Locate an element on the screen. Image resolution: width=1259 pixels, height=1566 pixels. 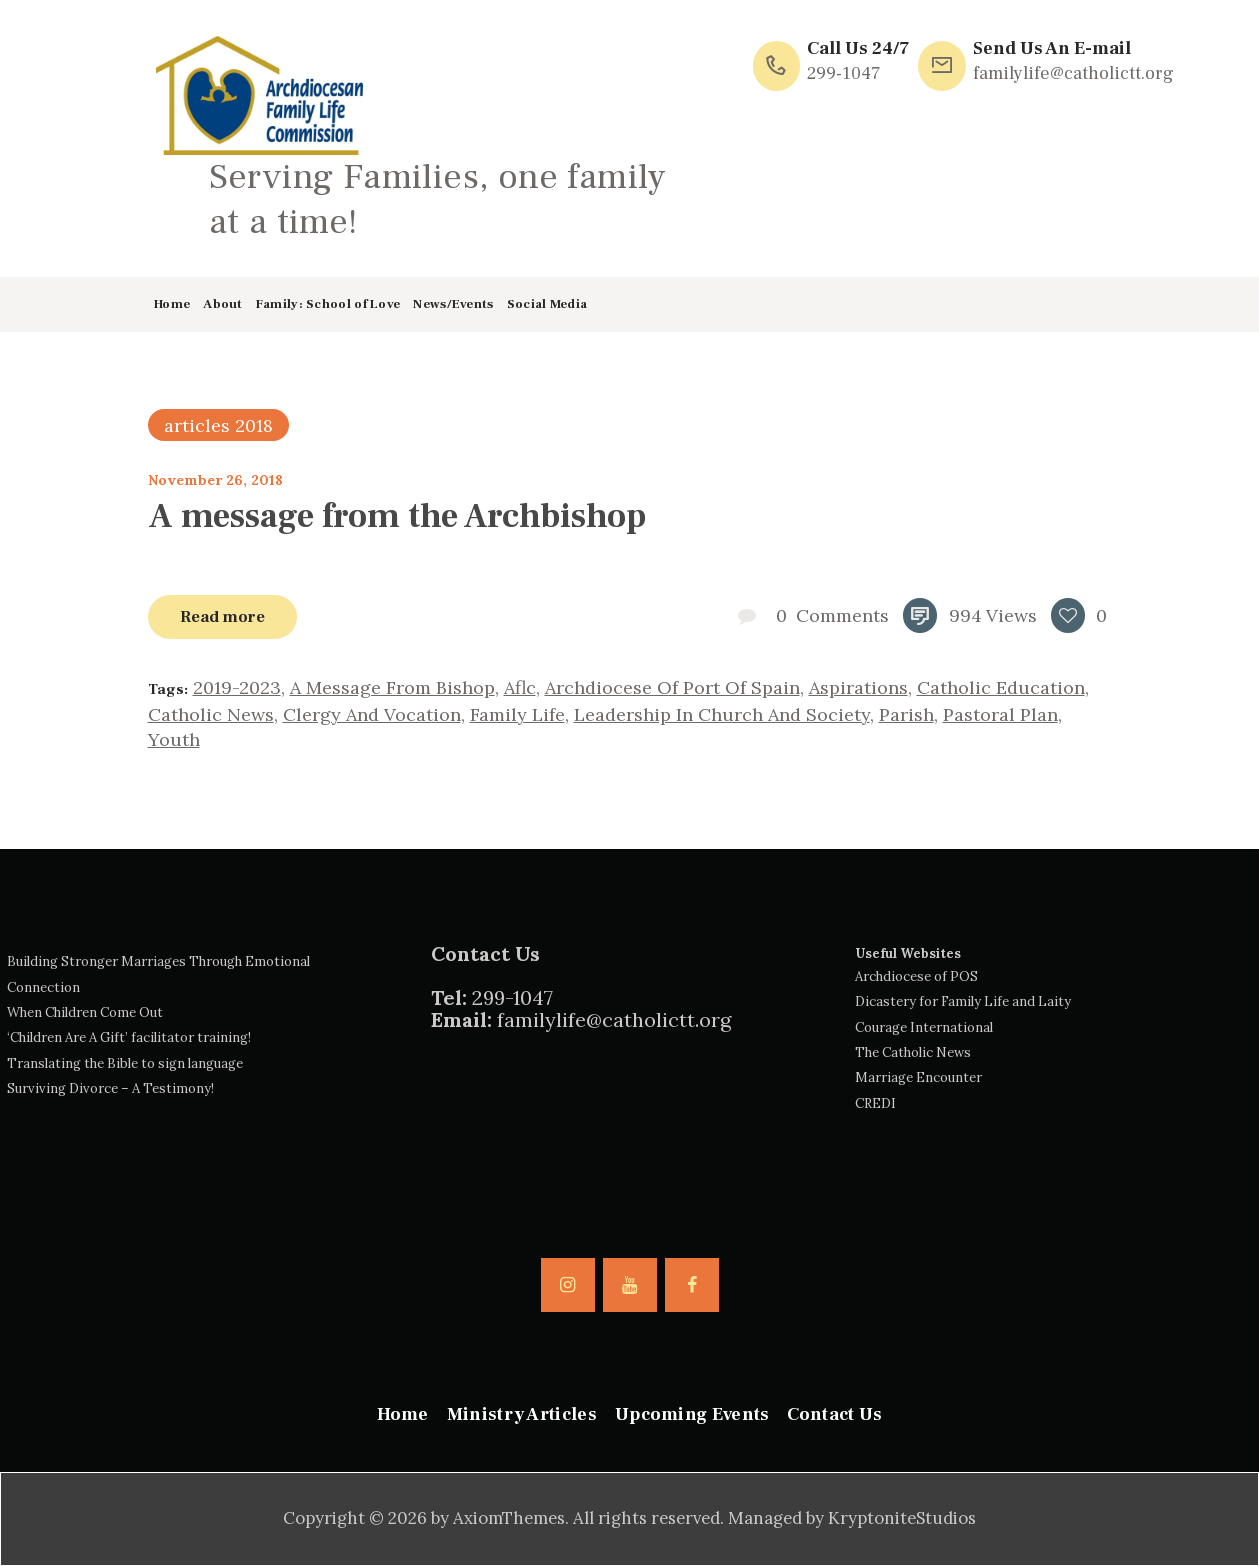
catholic news is located at coordinates (211, 714).